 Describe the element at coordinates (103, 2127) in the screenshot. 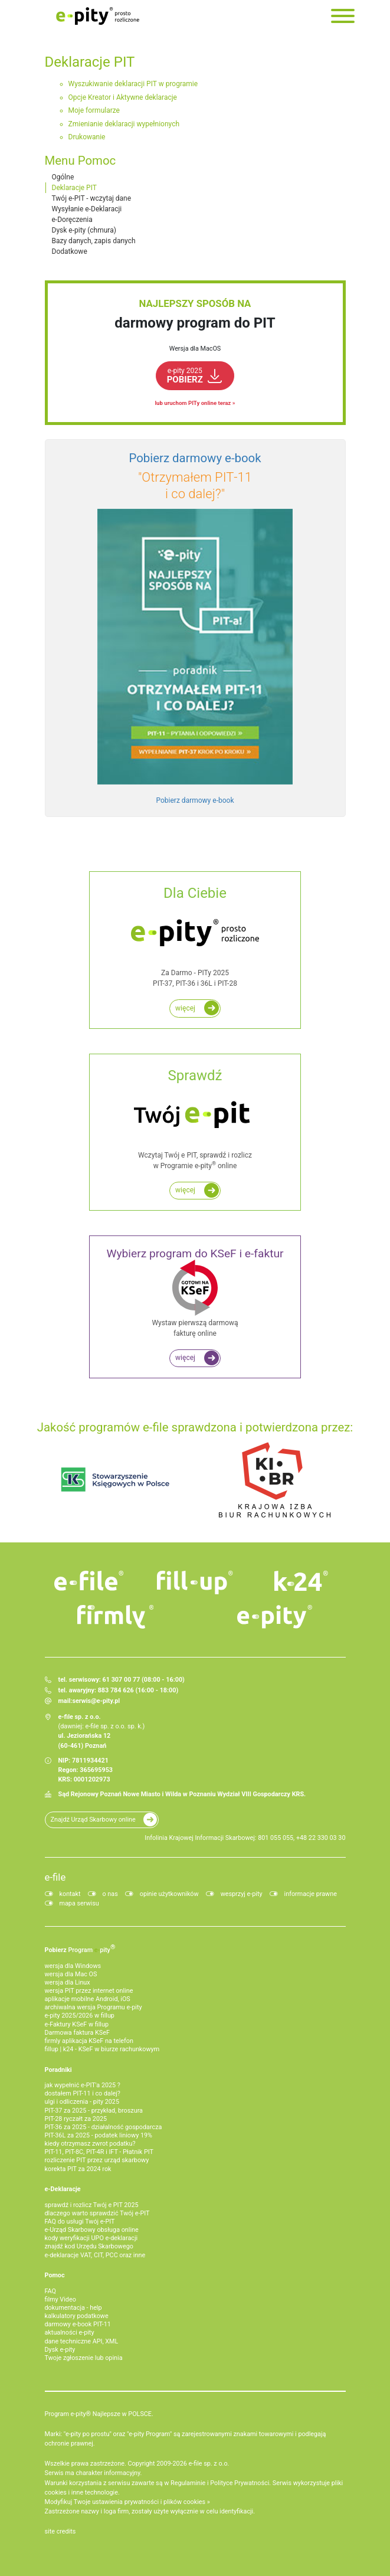

I see `PIT-36 za 2025 - działalność gospodarcza` at that location.